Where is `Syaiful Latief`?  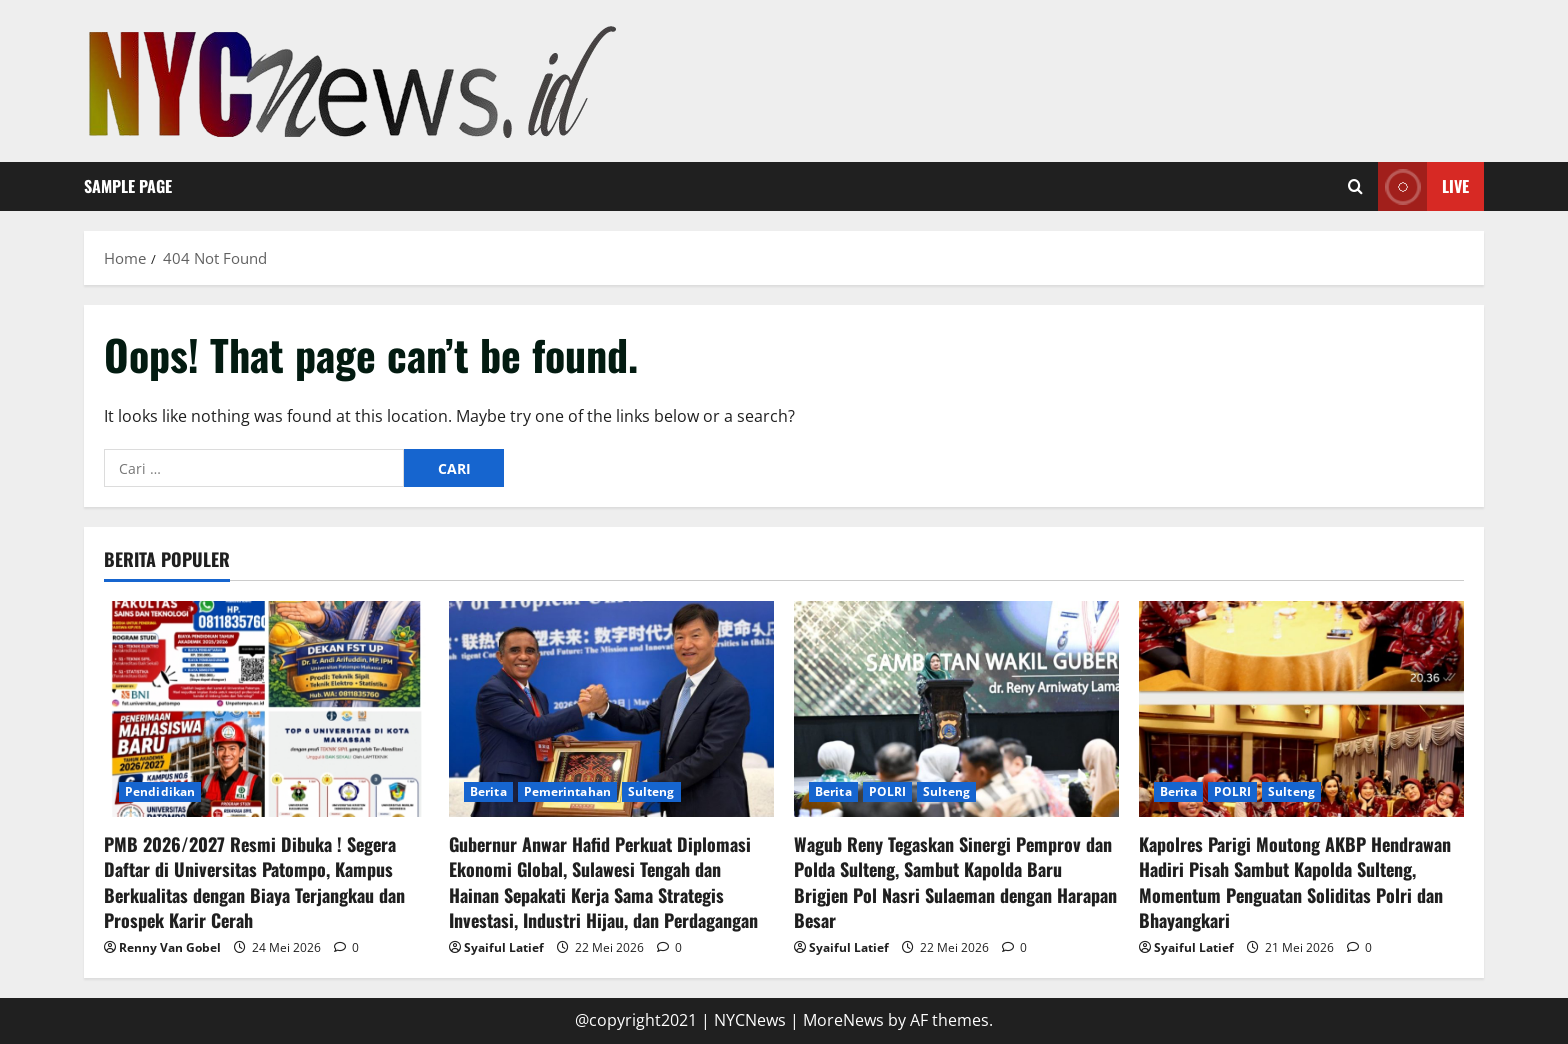 Syaiful Latief is located at coordinates (504, 947).